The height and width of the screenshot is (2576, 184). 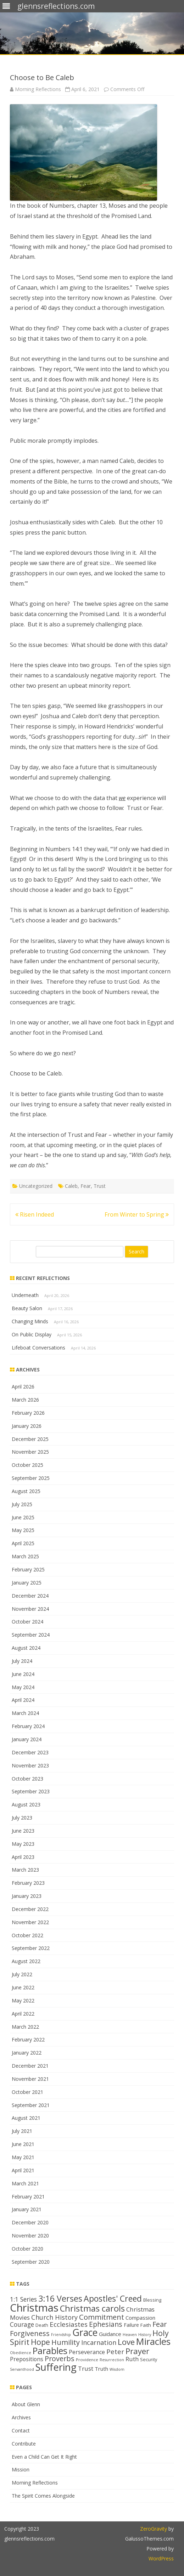 What do you see at coordinates (27, 2092) in the screenshot?
I see `October 2021` at bounding box center [27, 2092].